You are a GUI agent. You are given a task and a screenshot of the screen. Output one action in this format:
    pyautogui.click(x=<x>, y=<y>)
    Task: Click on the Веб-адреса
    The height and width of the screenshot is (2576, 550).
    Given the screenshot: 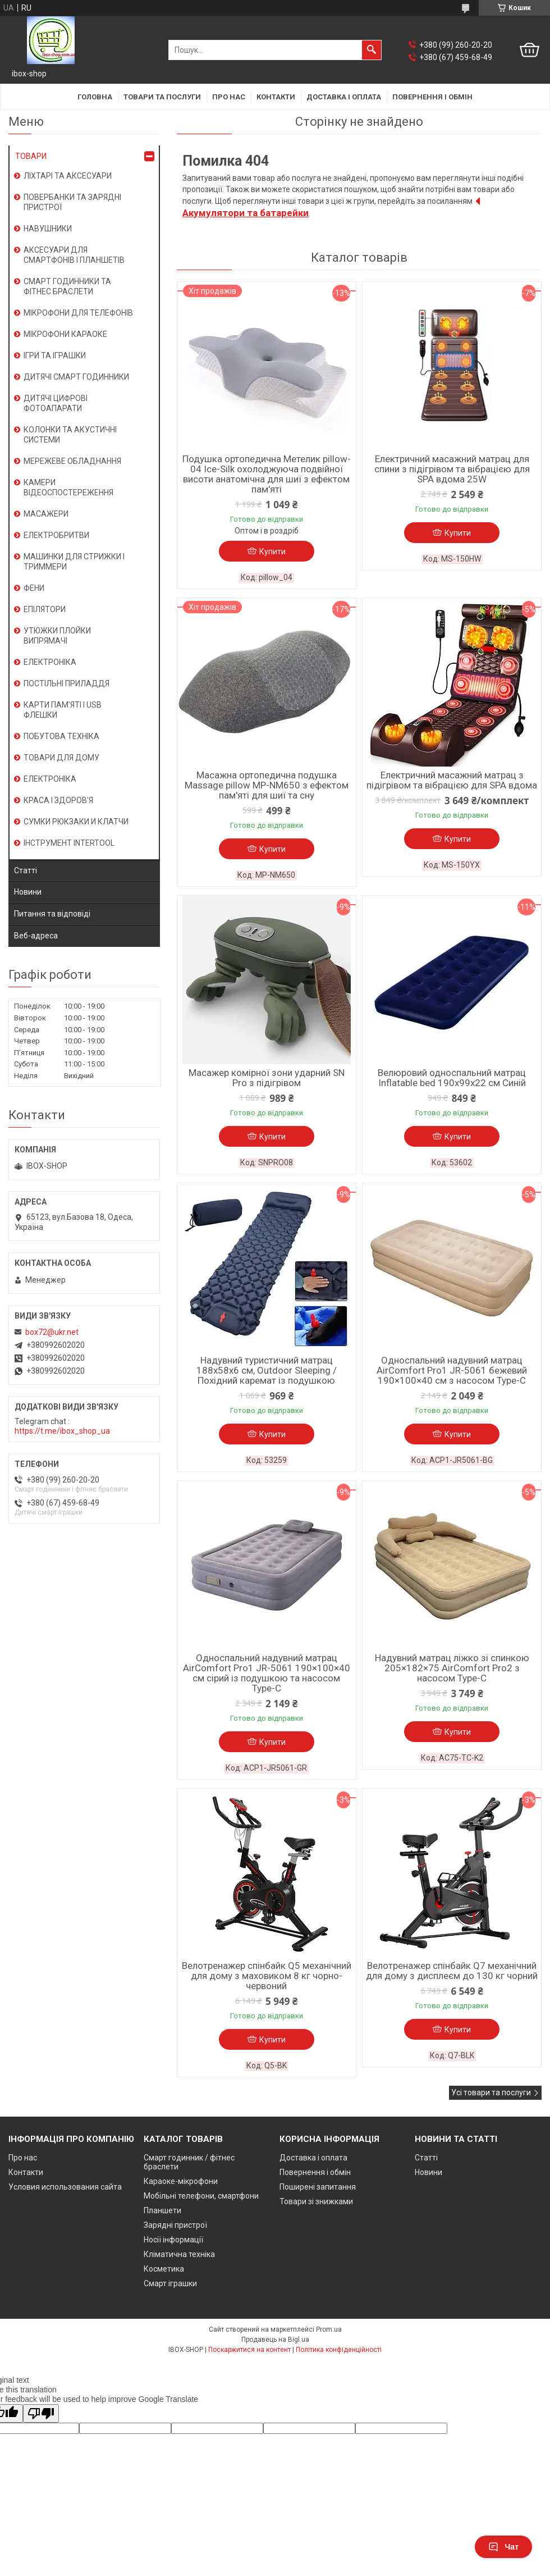 What is the action you would take?
    pyautogui.click(x=36, y=935)
    